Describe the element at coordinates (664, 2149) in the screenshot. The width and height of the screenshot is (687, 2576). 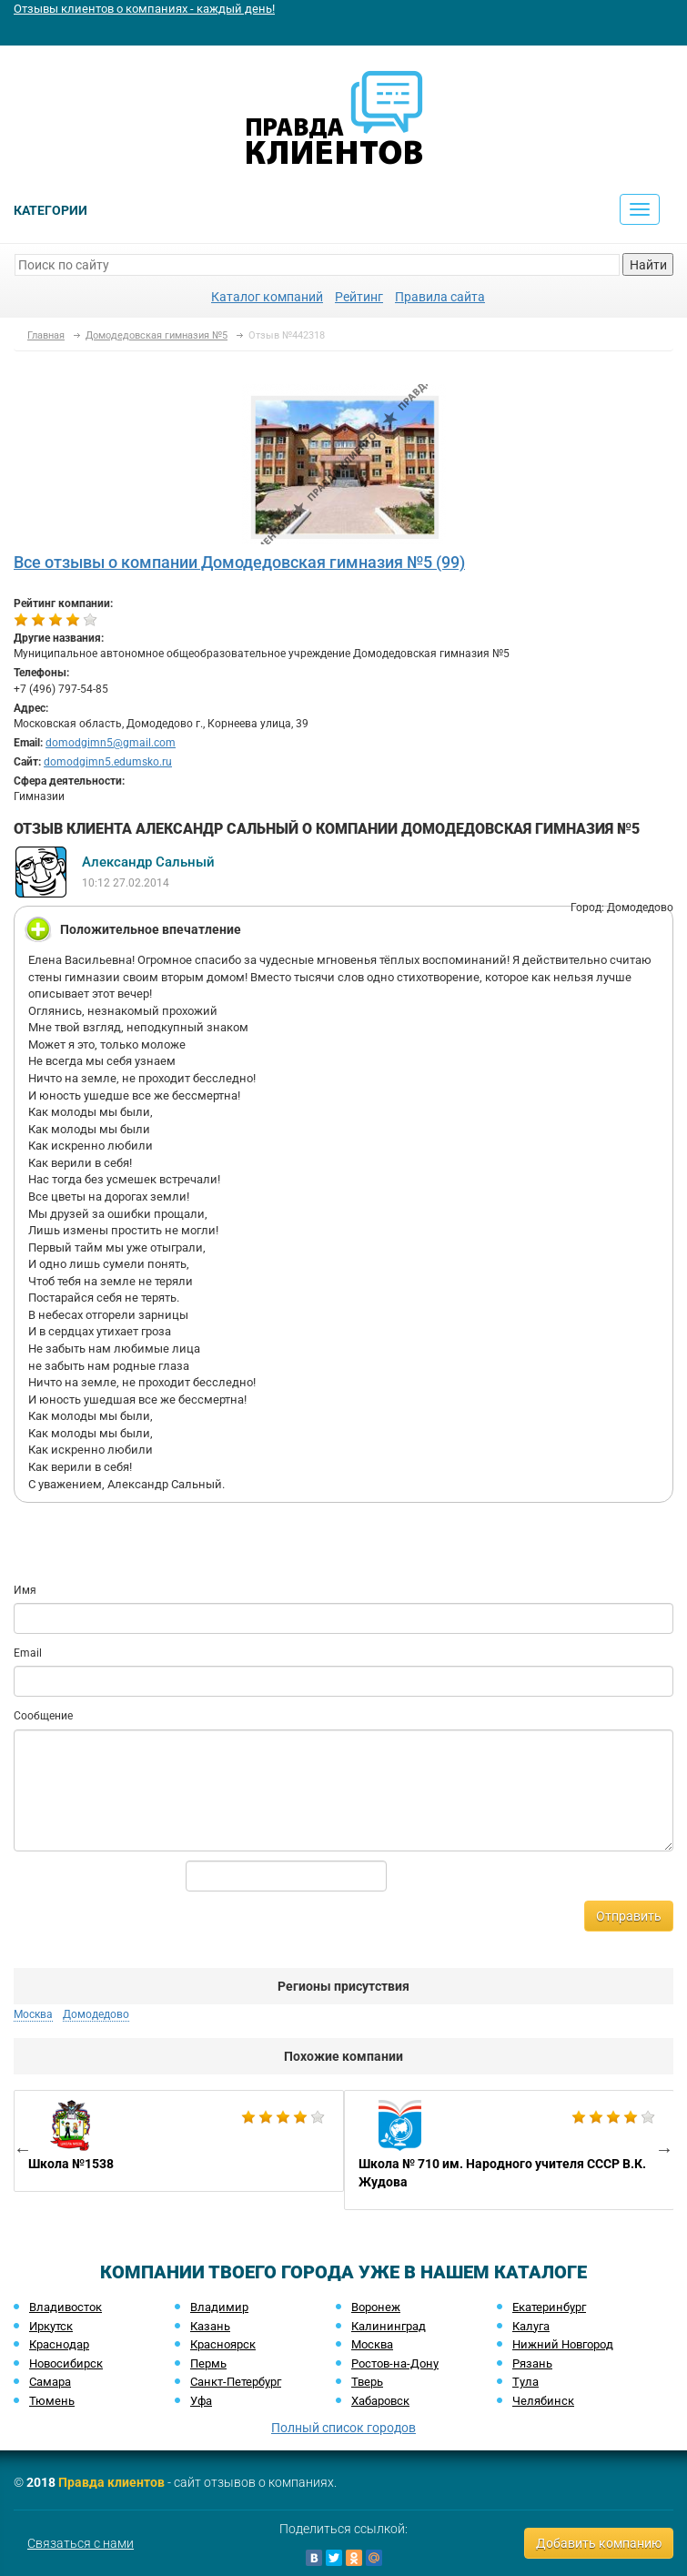
I see `Next [button]` at that location.